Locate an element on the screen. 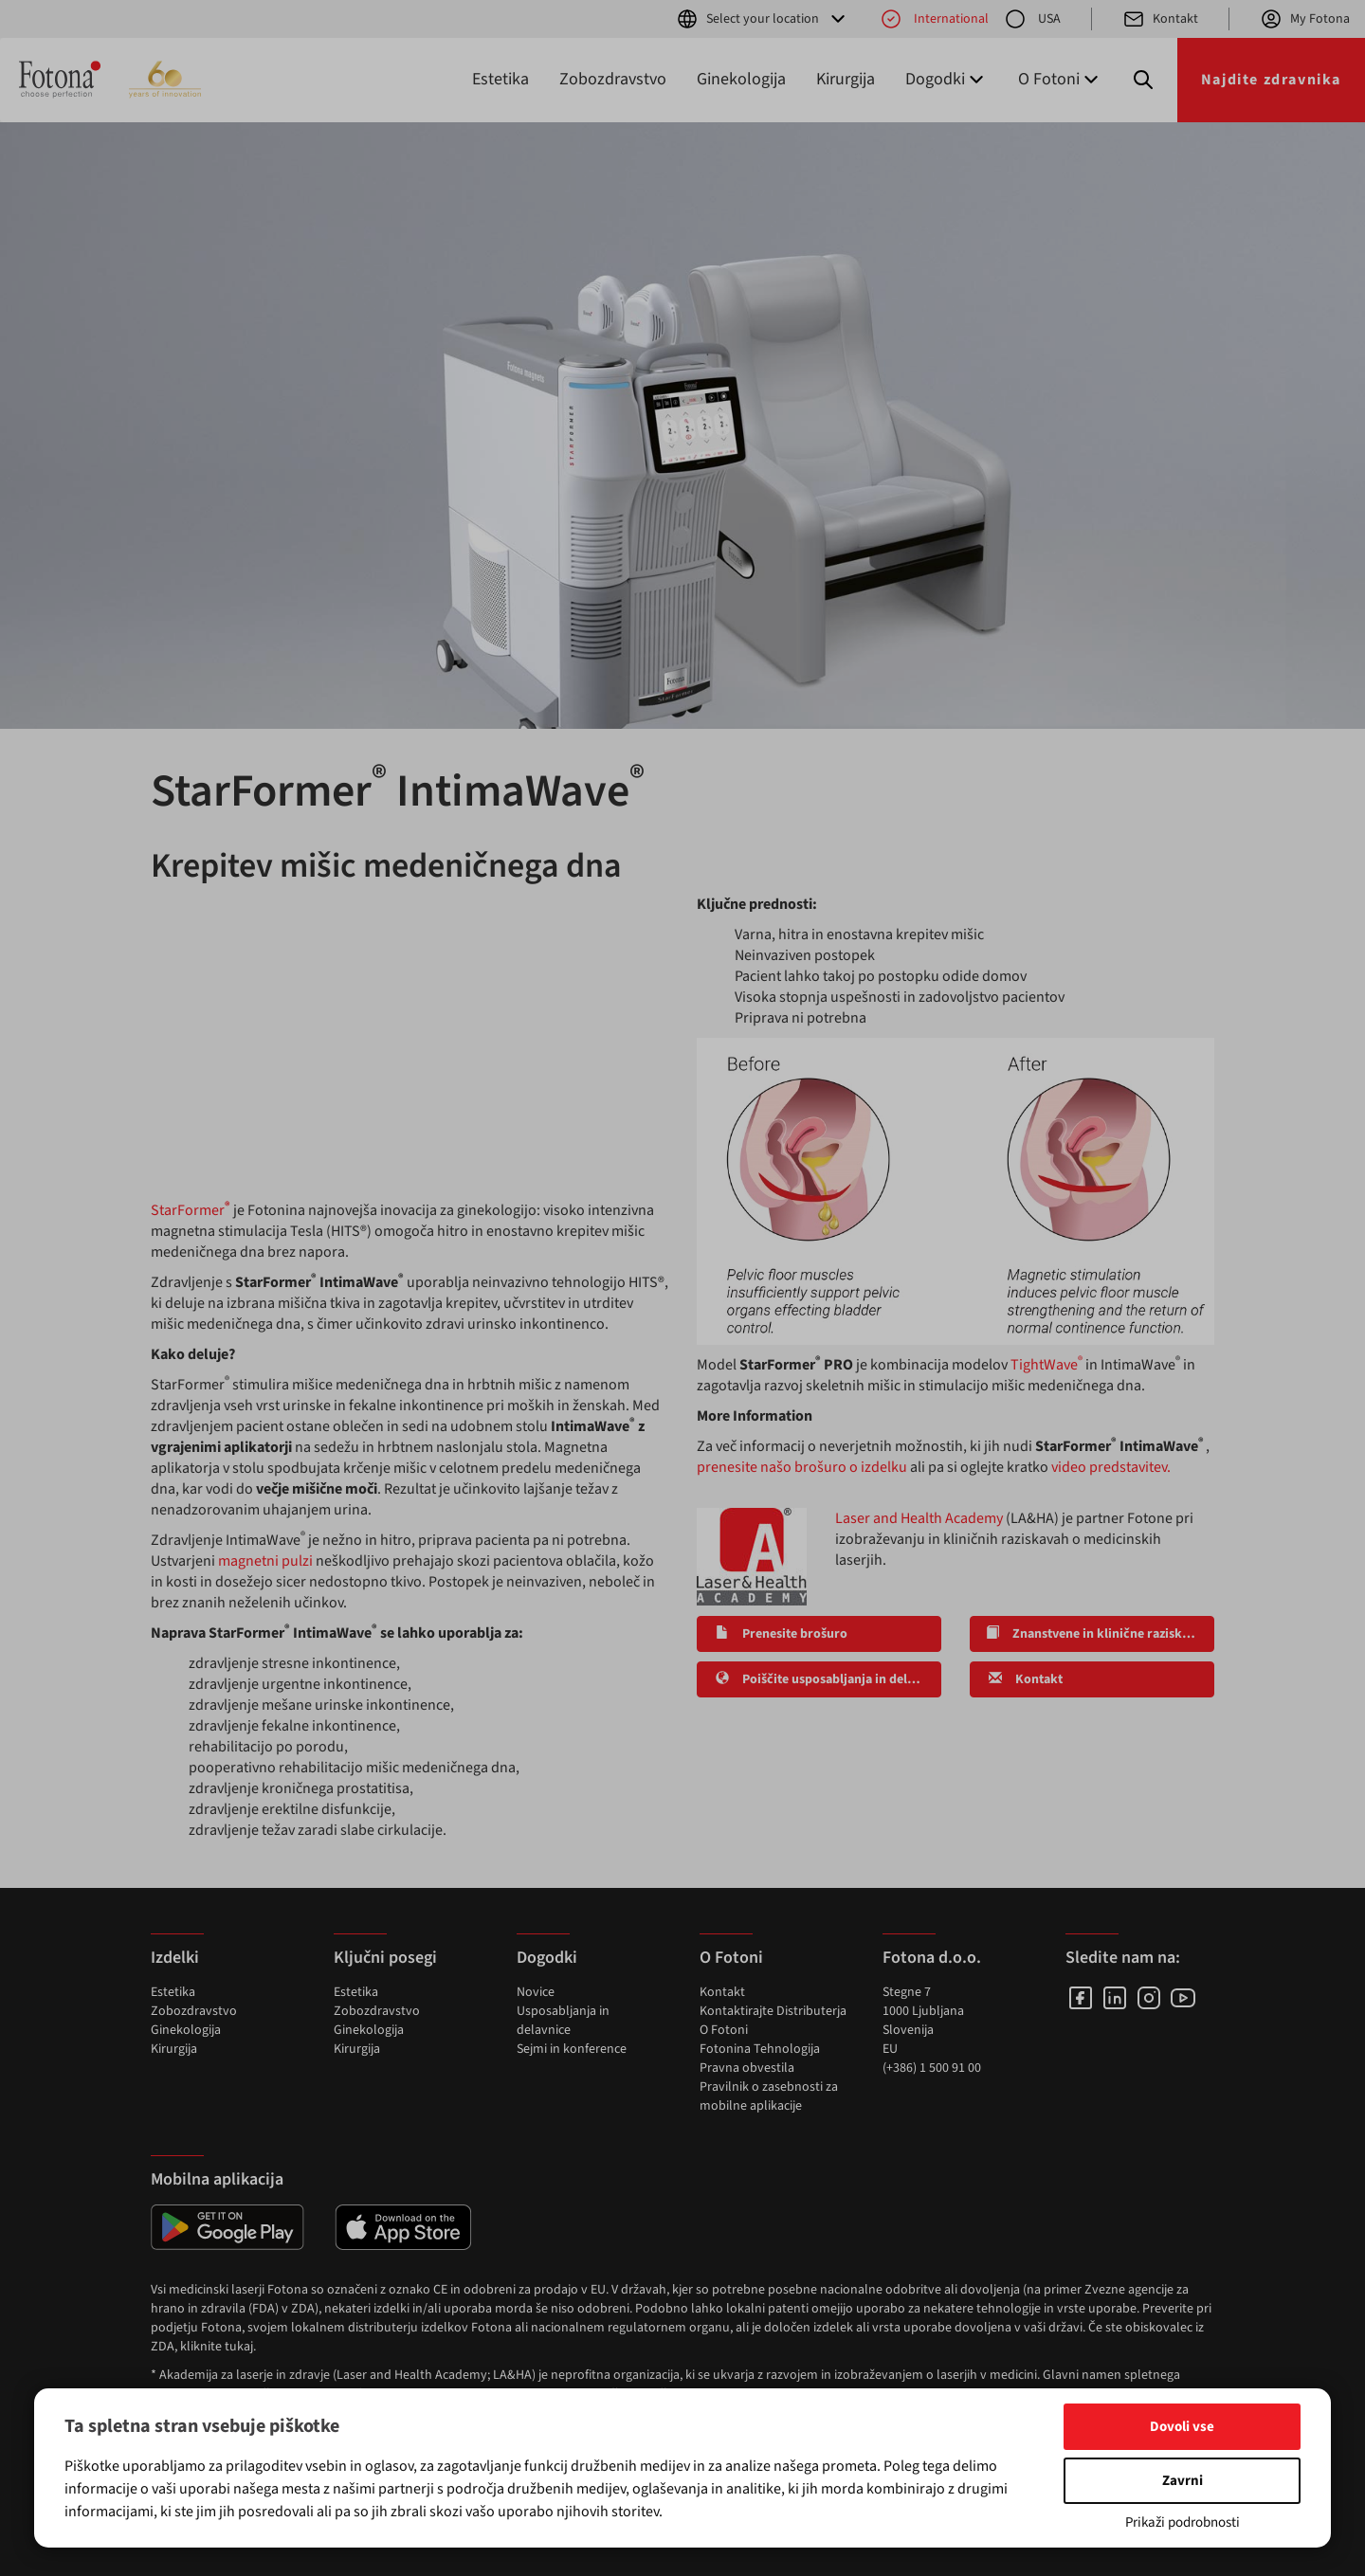 Image resolution: width=1365 pixels, height=2576 pixels. Usposabljanja in delavnice is located at coordinates (563, 2021).